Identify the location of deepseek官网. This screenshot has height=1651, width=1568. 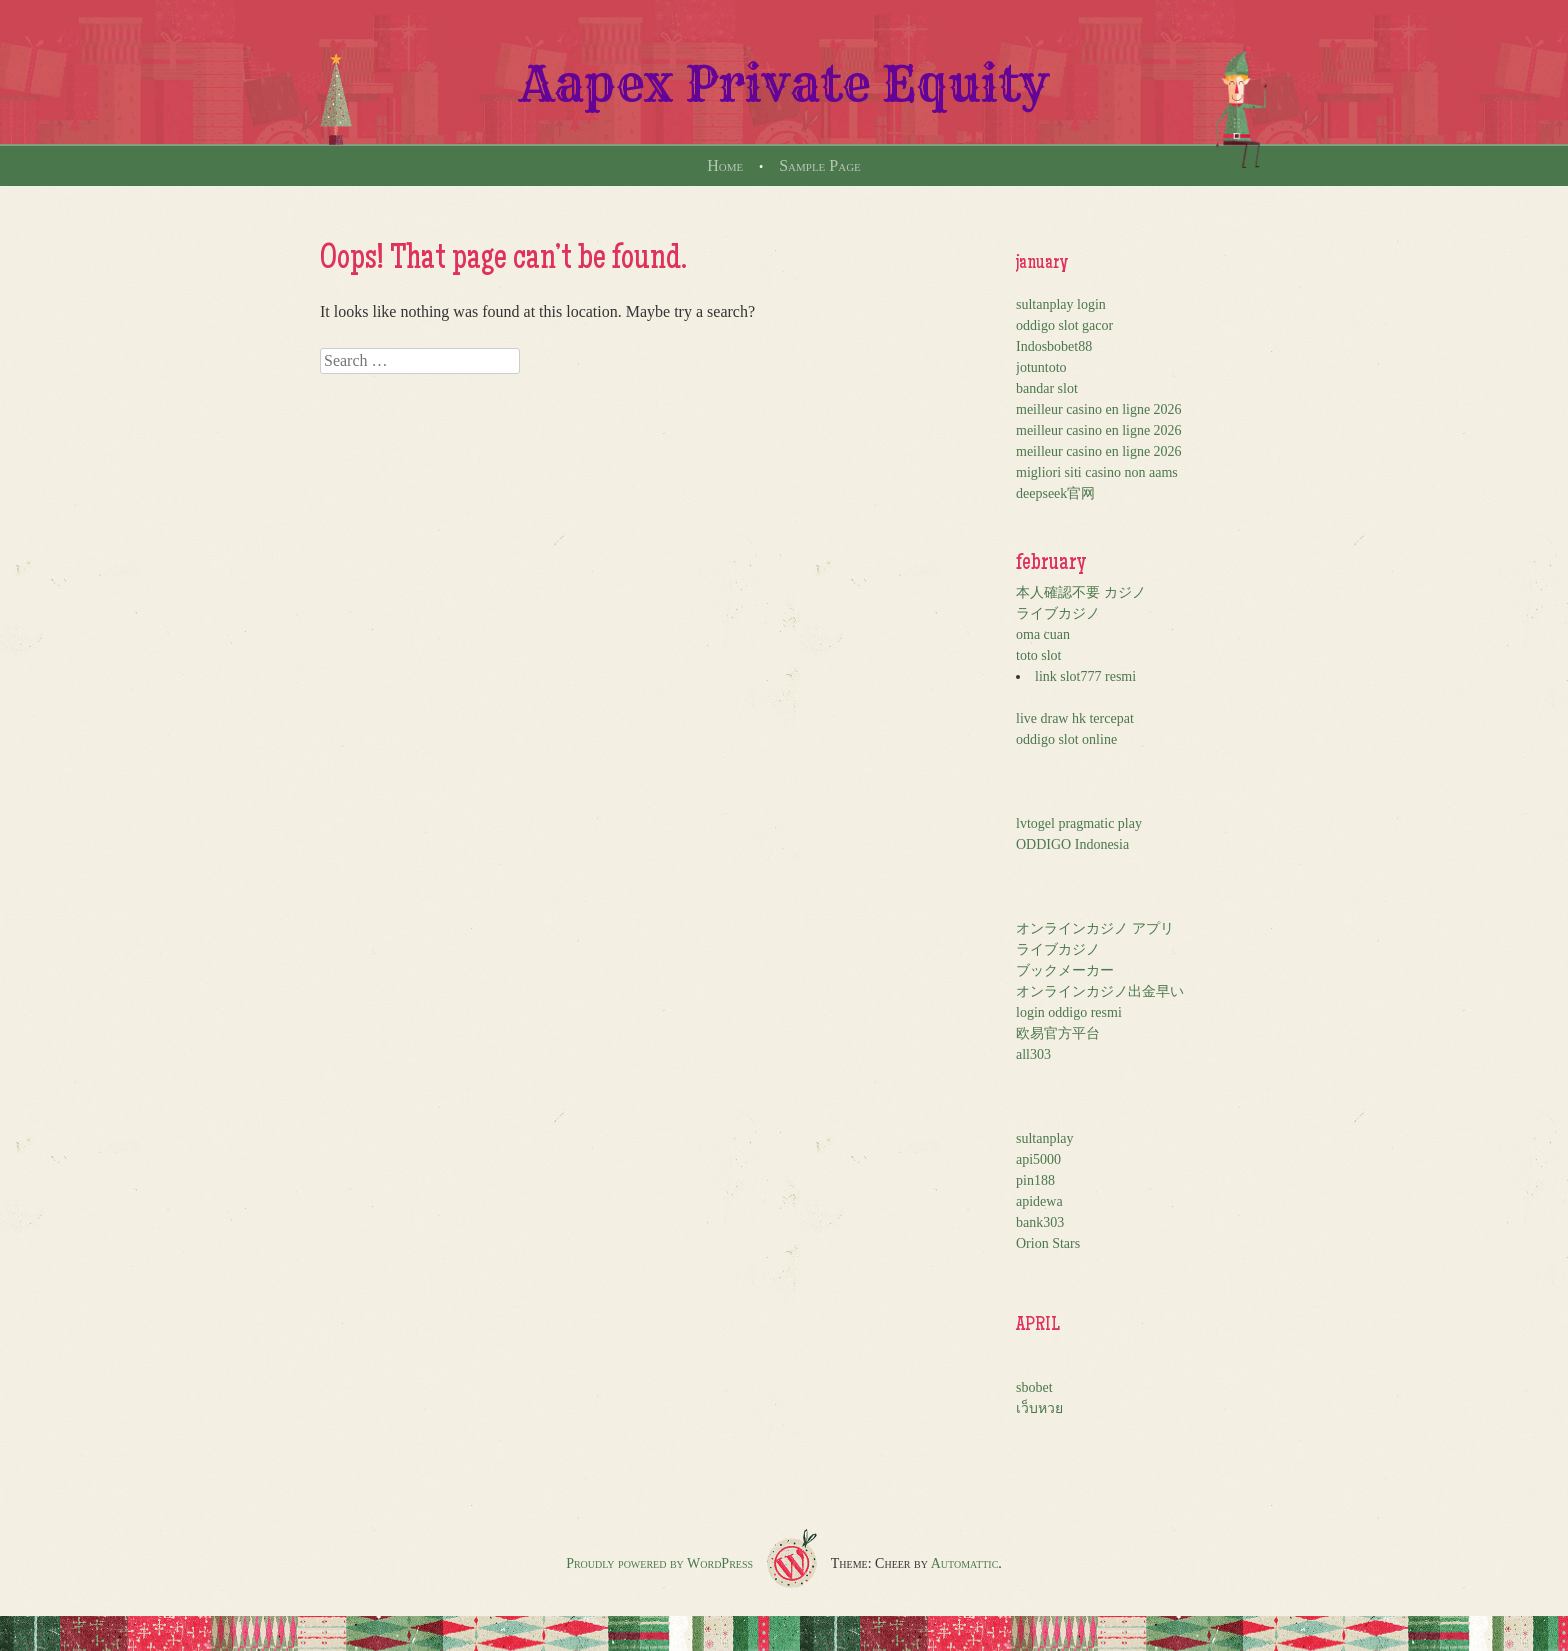
(1055, 493).